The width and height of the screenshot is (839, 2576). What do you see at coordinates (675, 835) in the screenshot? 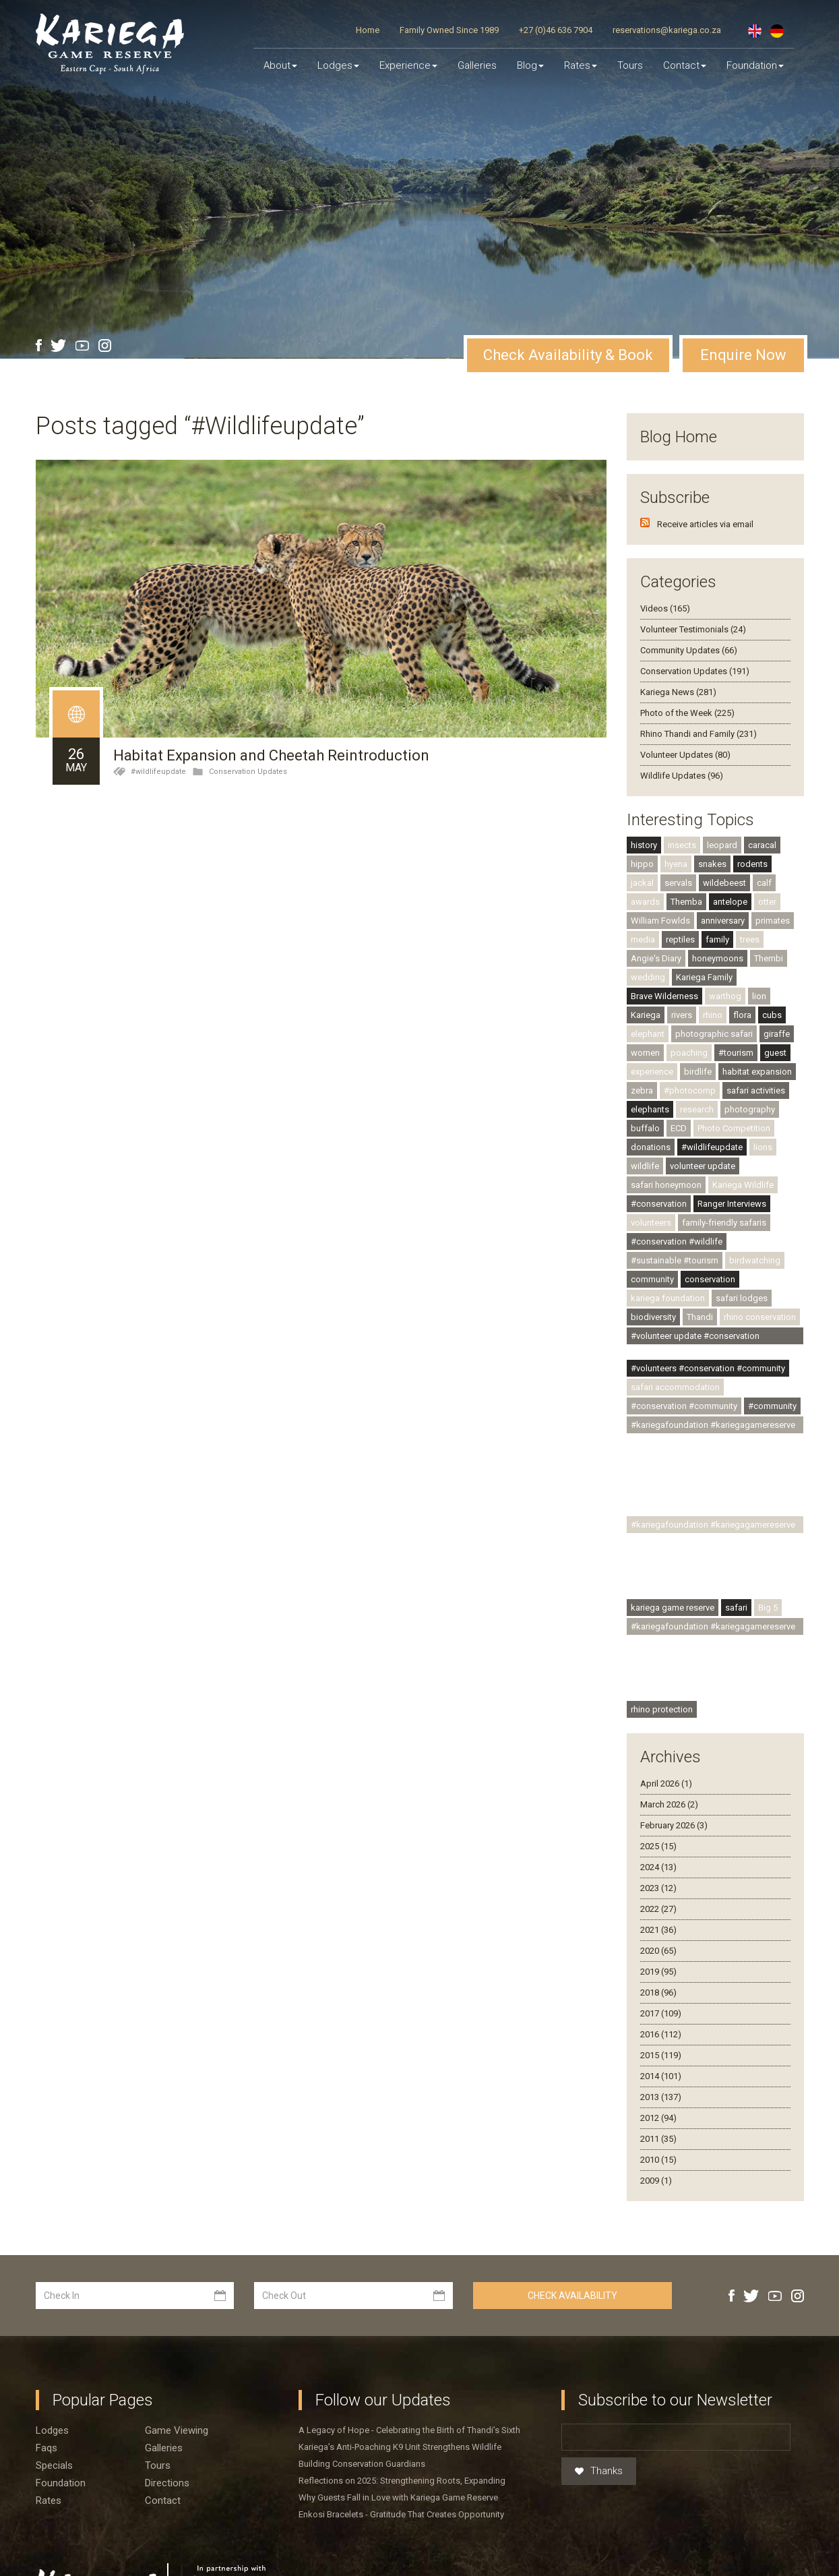
I see `hyena` at bounding box center [675, 835].